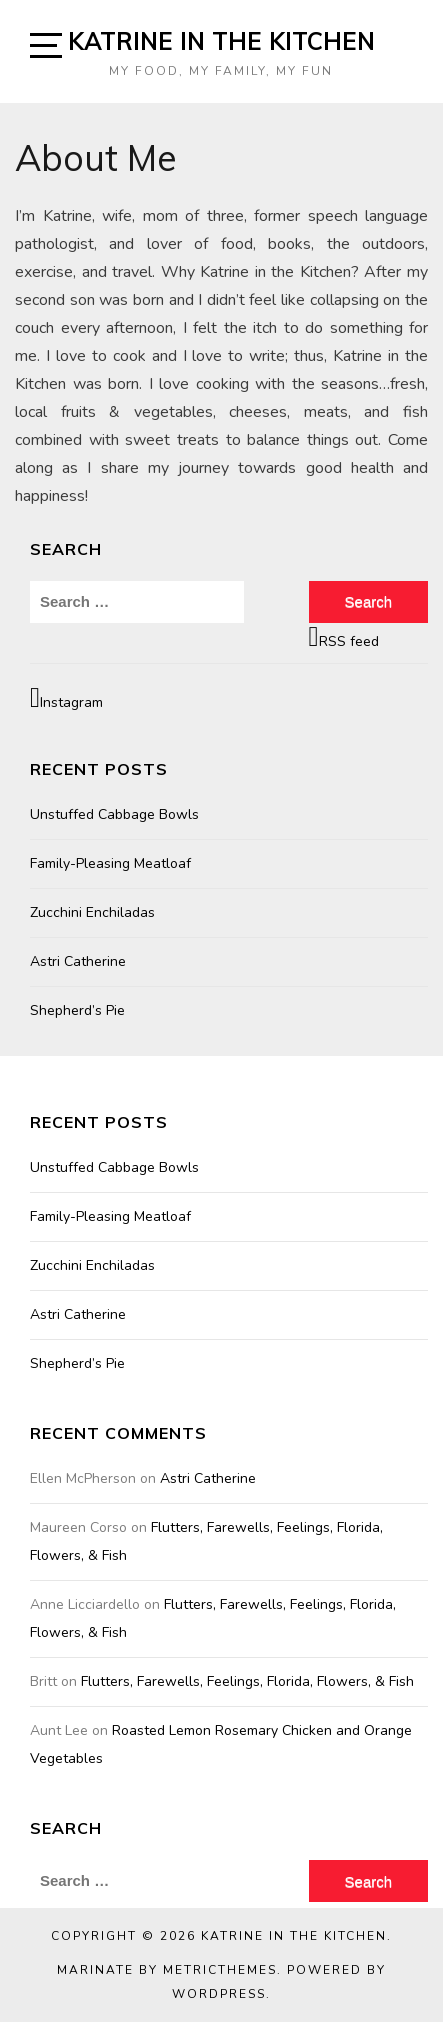  What do you see at coordinates (78, 961) in the screenshot?
I see `Astri Catherine` at bounding box center [78, 961].